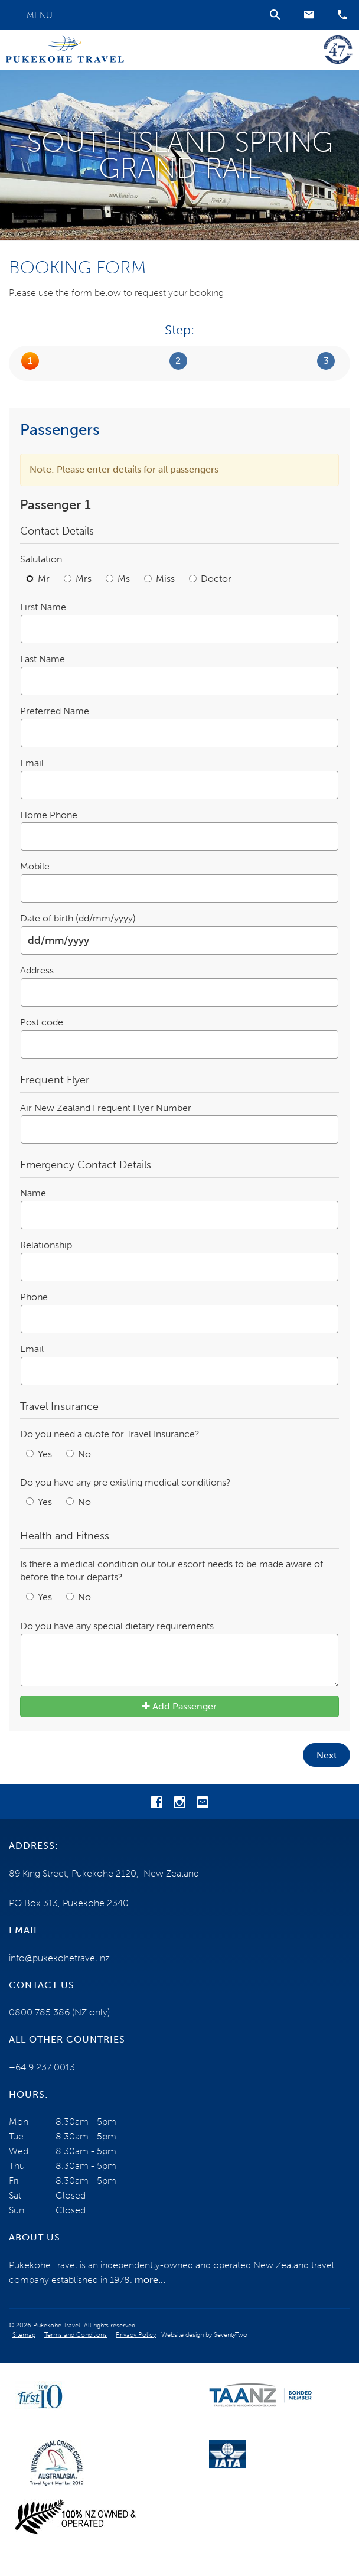 The width and height of the screenshot is (359, 2576). What do you see at coordinates (309, 15) in the screenshot?
I see `[button]` at bounding box center [309, 15].